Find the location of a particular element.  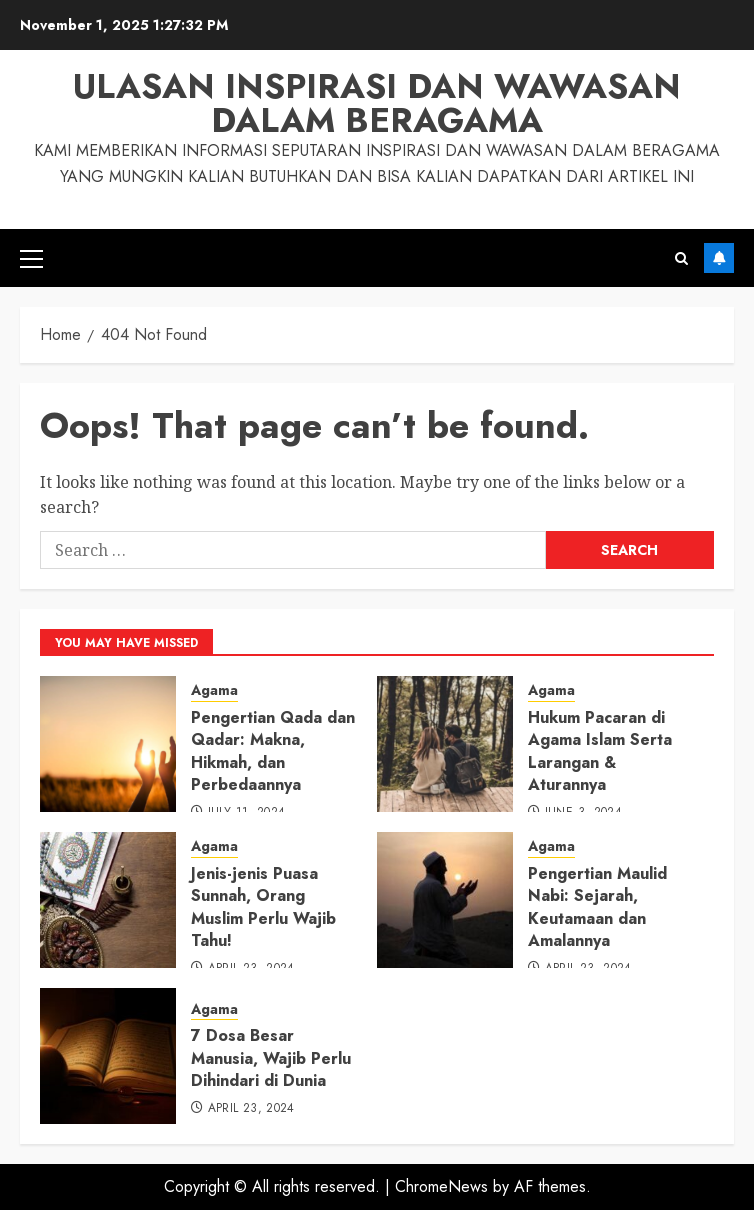

7 Dosa Besar Manusia, Wajib Perlu Dihindari di Dunia is located at coordinates (271, 1058).